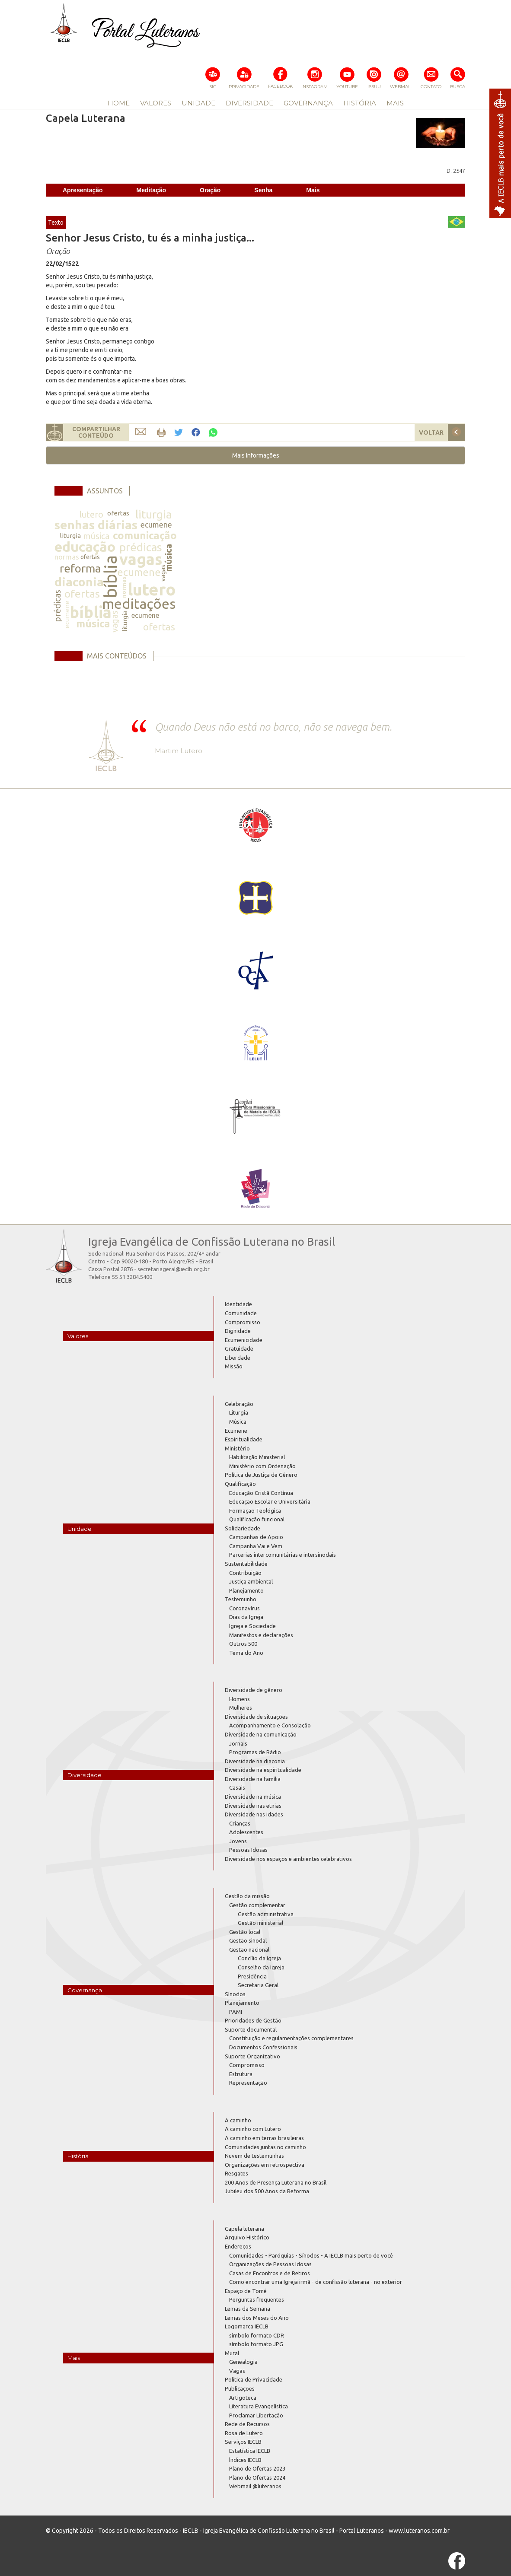  Describe the element at coordinates (261, 1493) in the screenshot. I see `Educação Cristã Contínua` at that location.